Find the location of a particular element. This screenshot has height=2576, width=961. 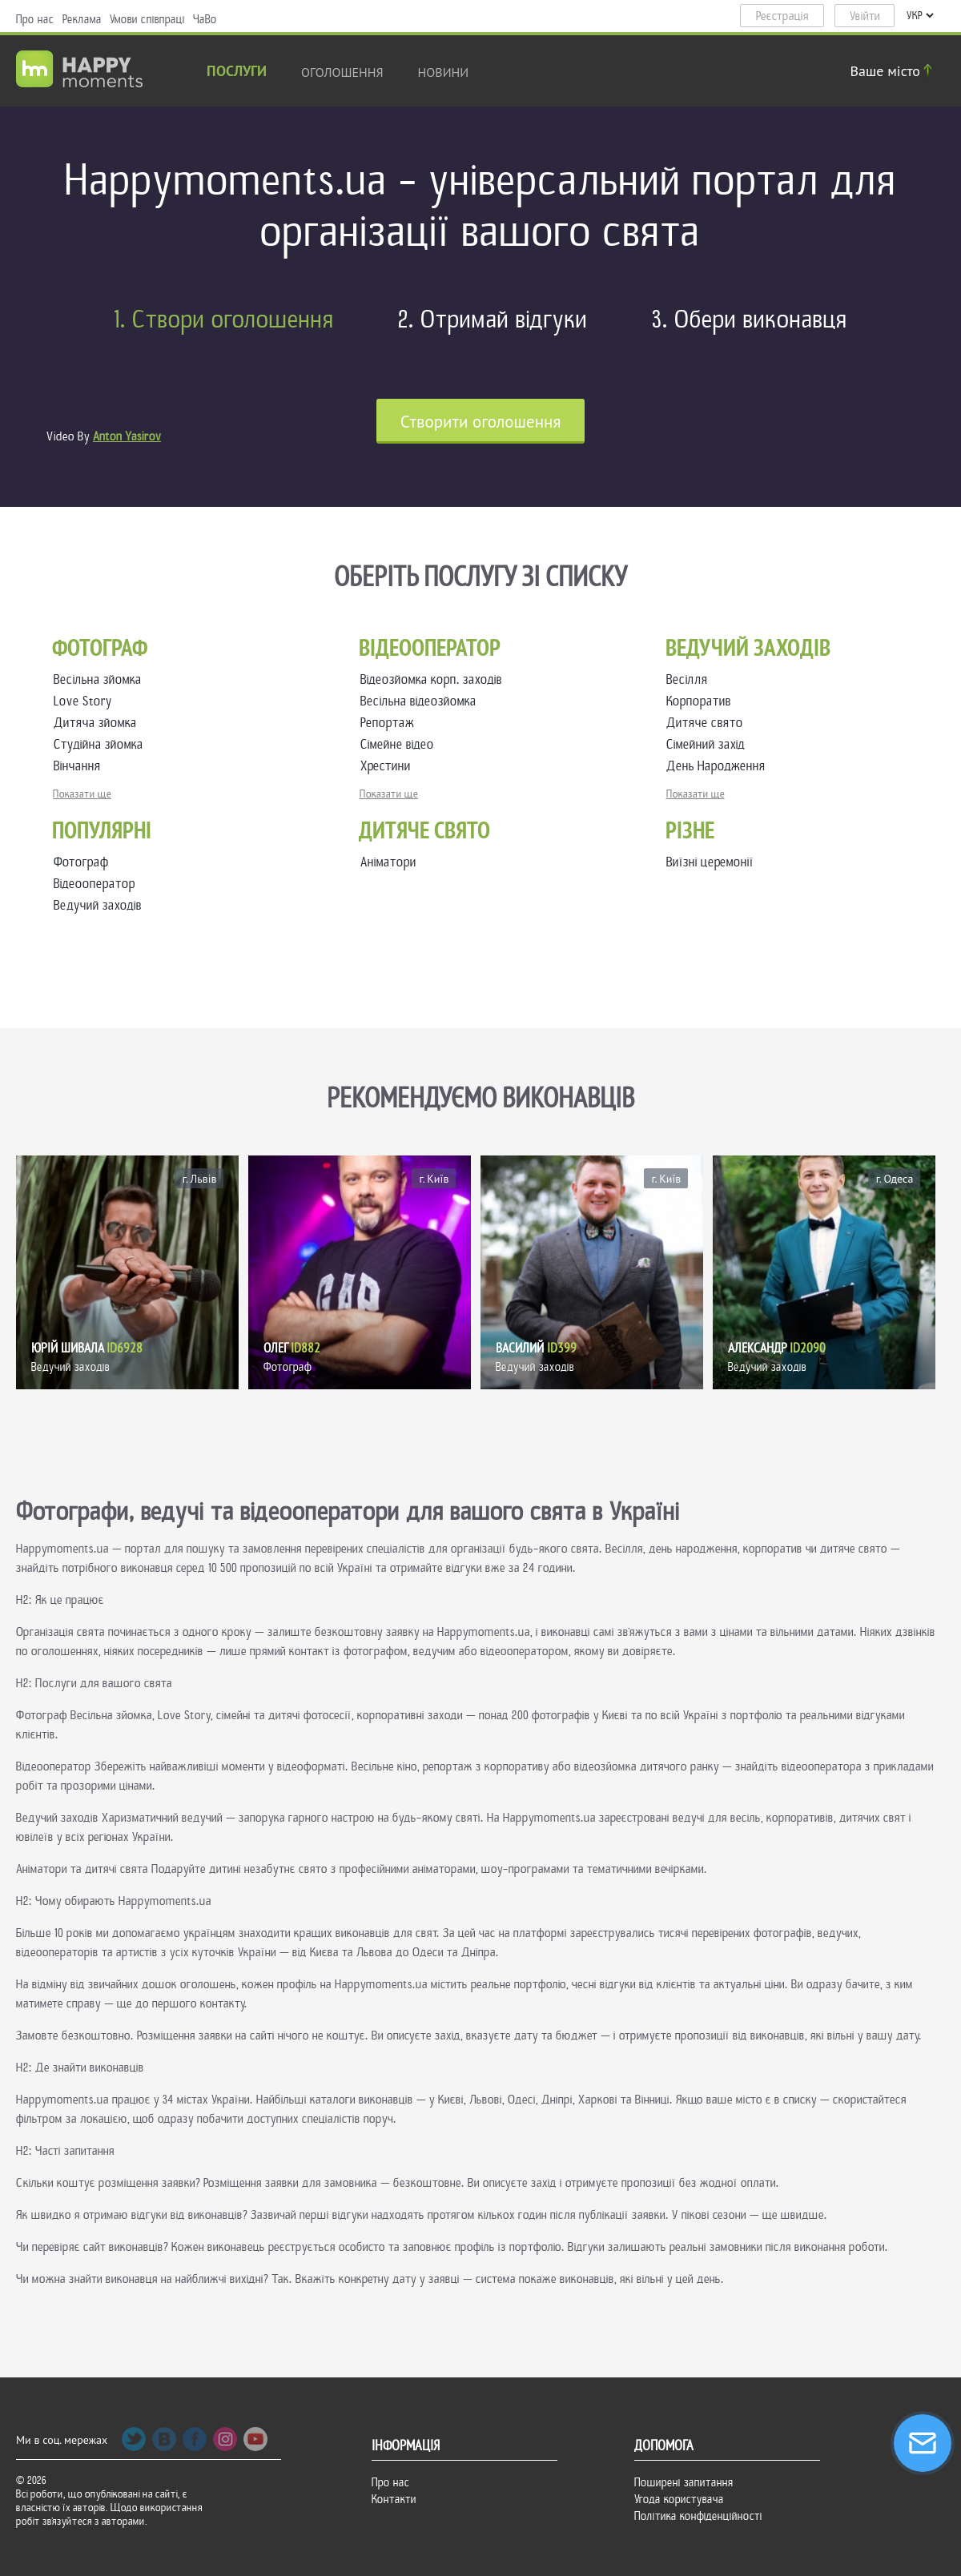

Весільна зйомка is located at coordinates (101, 679).